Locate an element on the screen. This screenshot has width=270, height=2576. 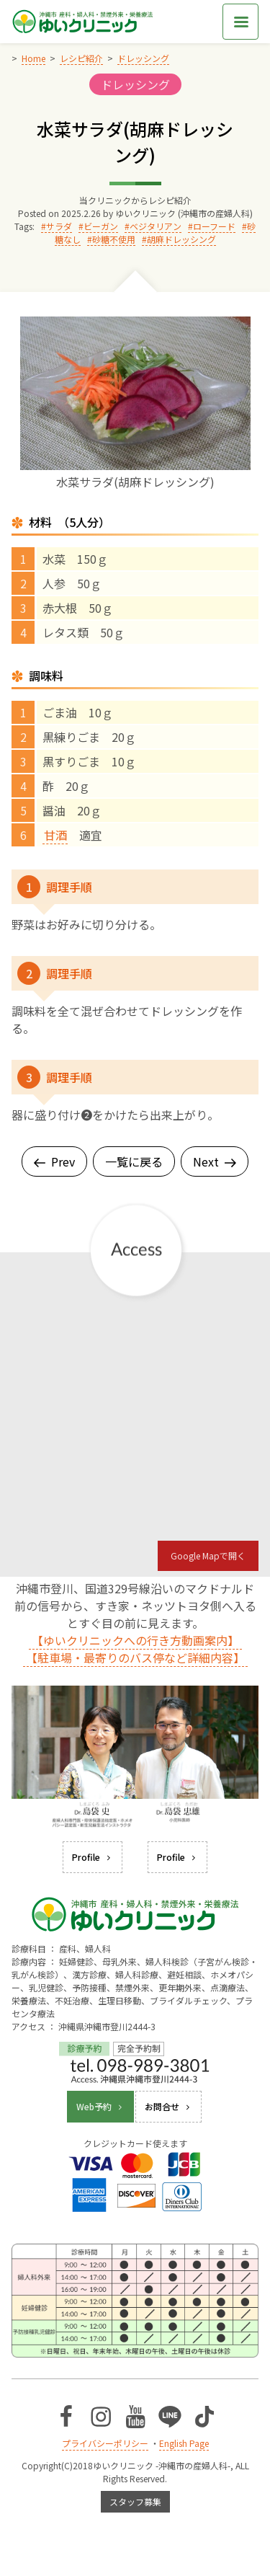
Next is located at coordinates (214, 1161).